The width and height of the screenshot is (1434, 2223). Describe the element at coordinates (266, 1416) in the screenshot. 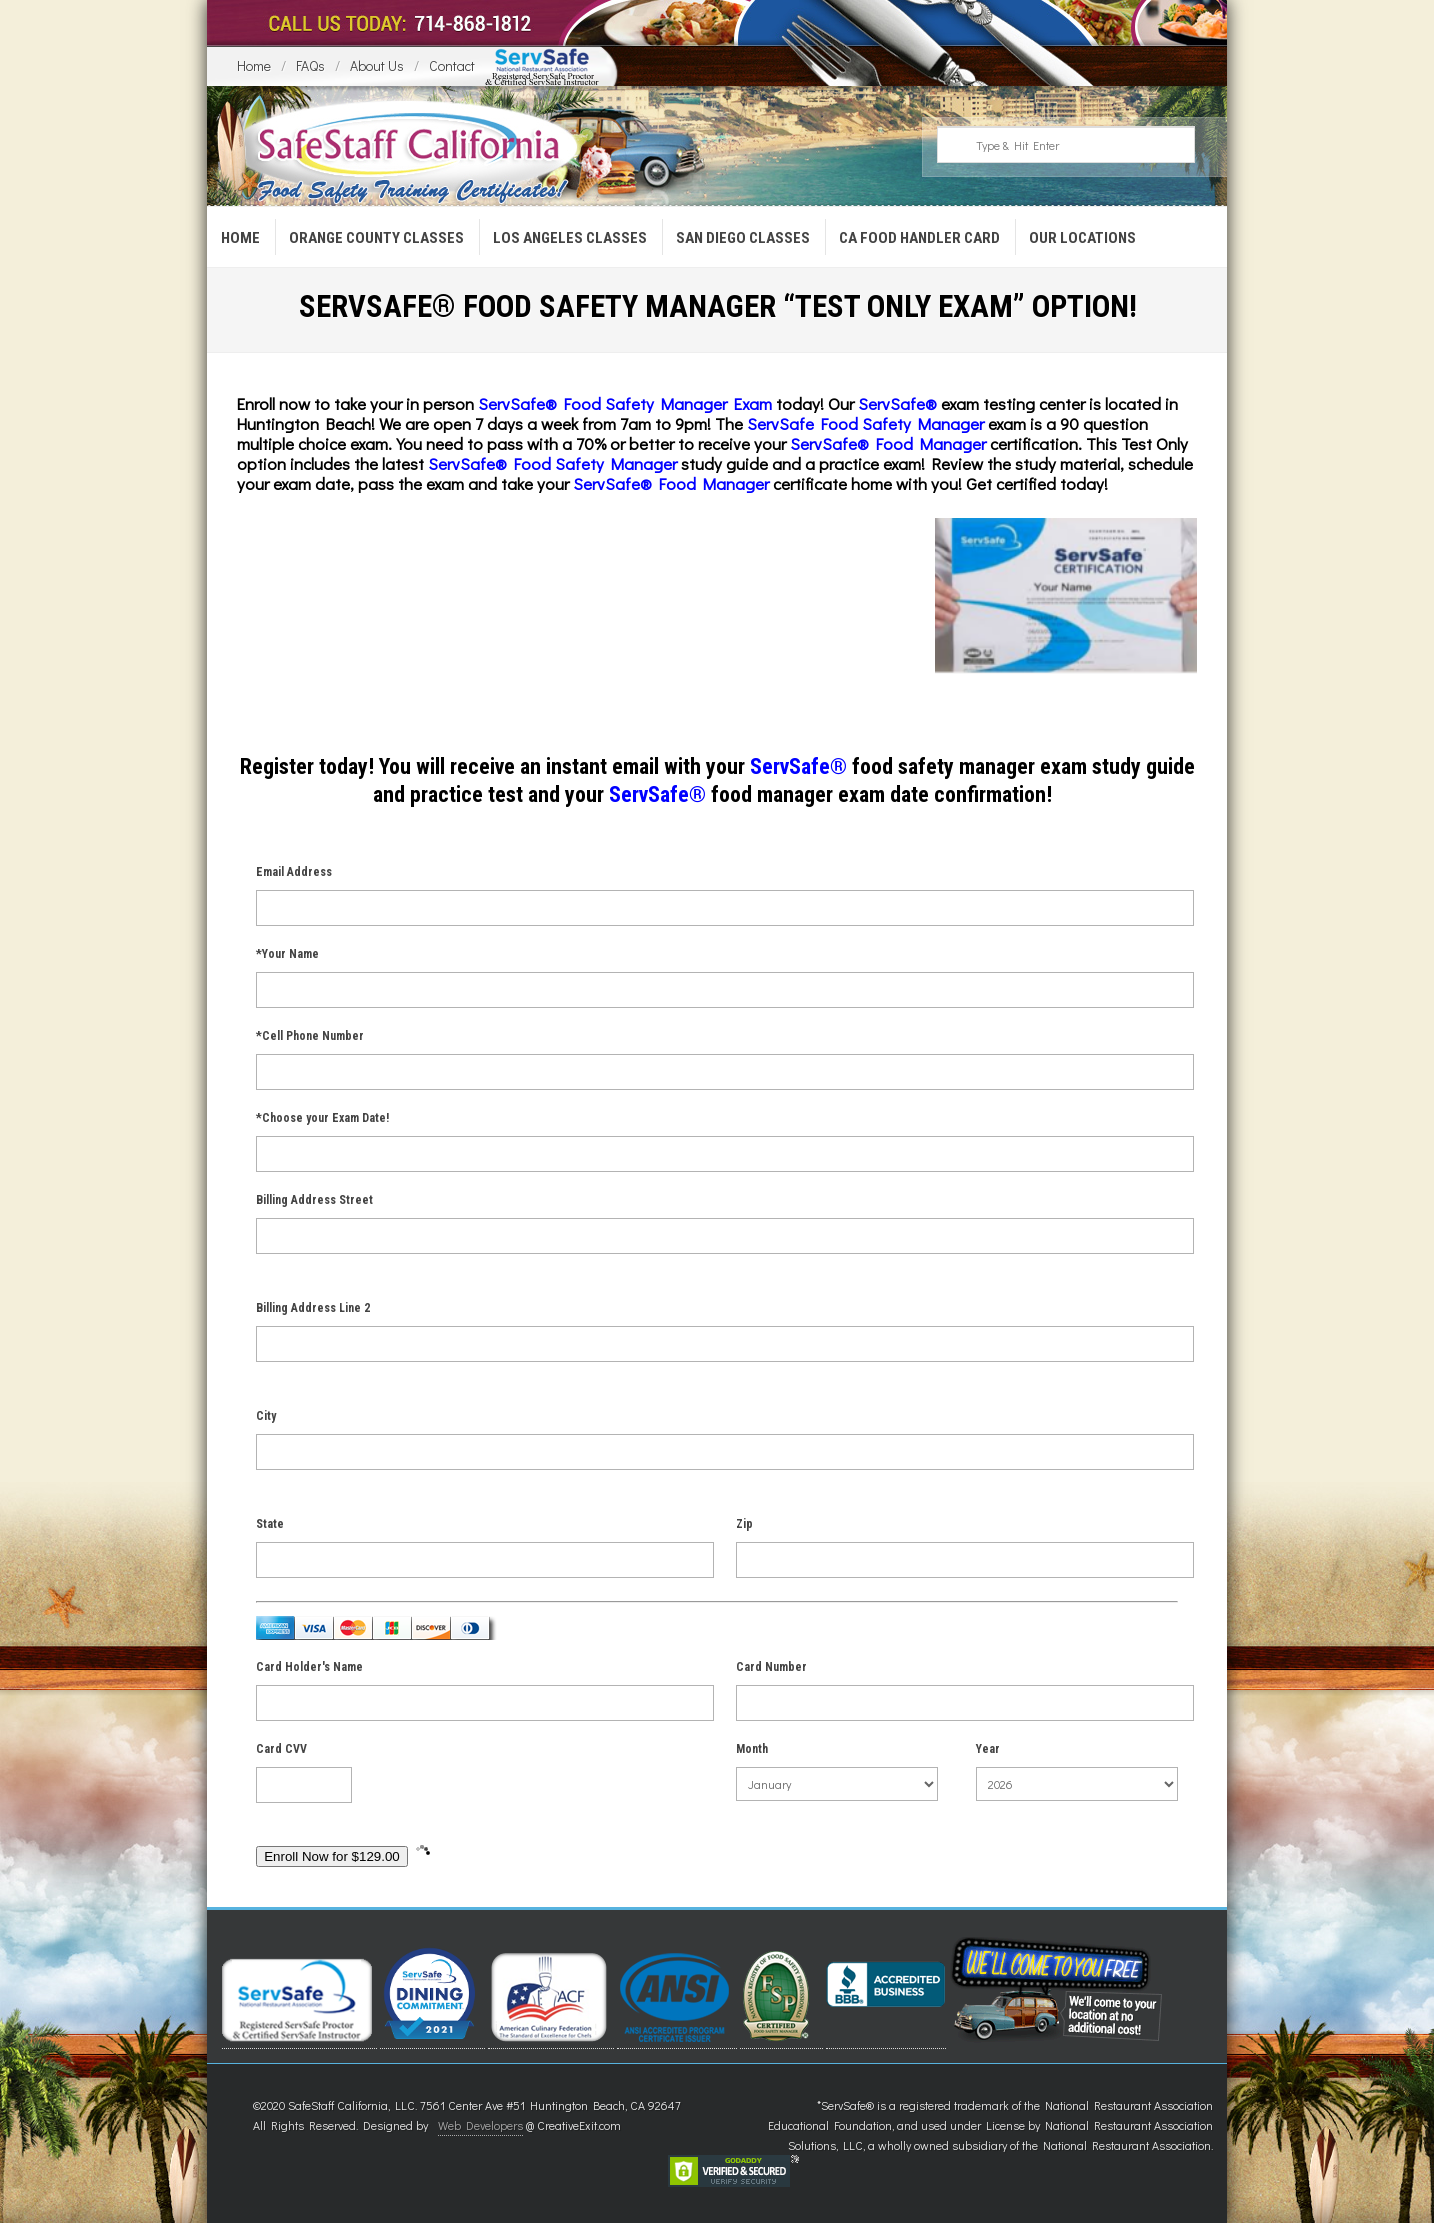

I see `City` at that location.